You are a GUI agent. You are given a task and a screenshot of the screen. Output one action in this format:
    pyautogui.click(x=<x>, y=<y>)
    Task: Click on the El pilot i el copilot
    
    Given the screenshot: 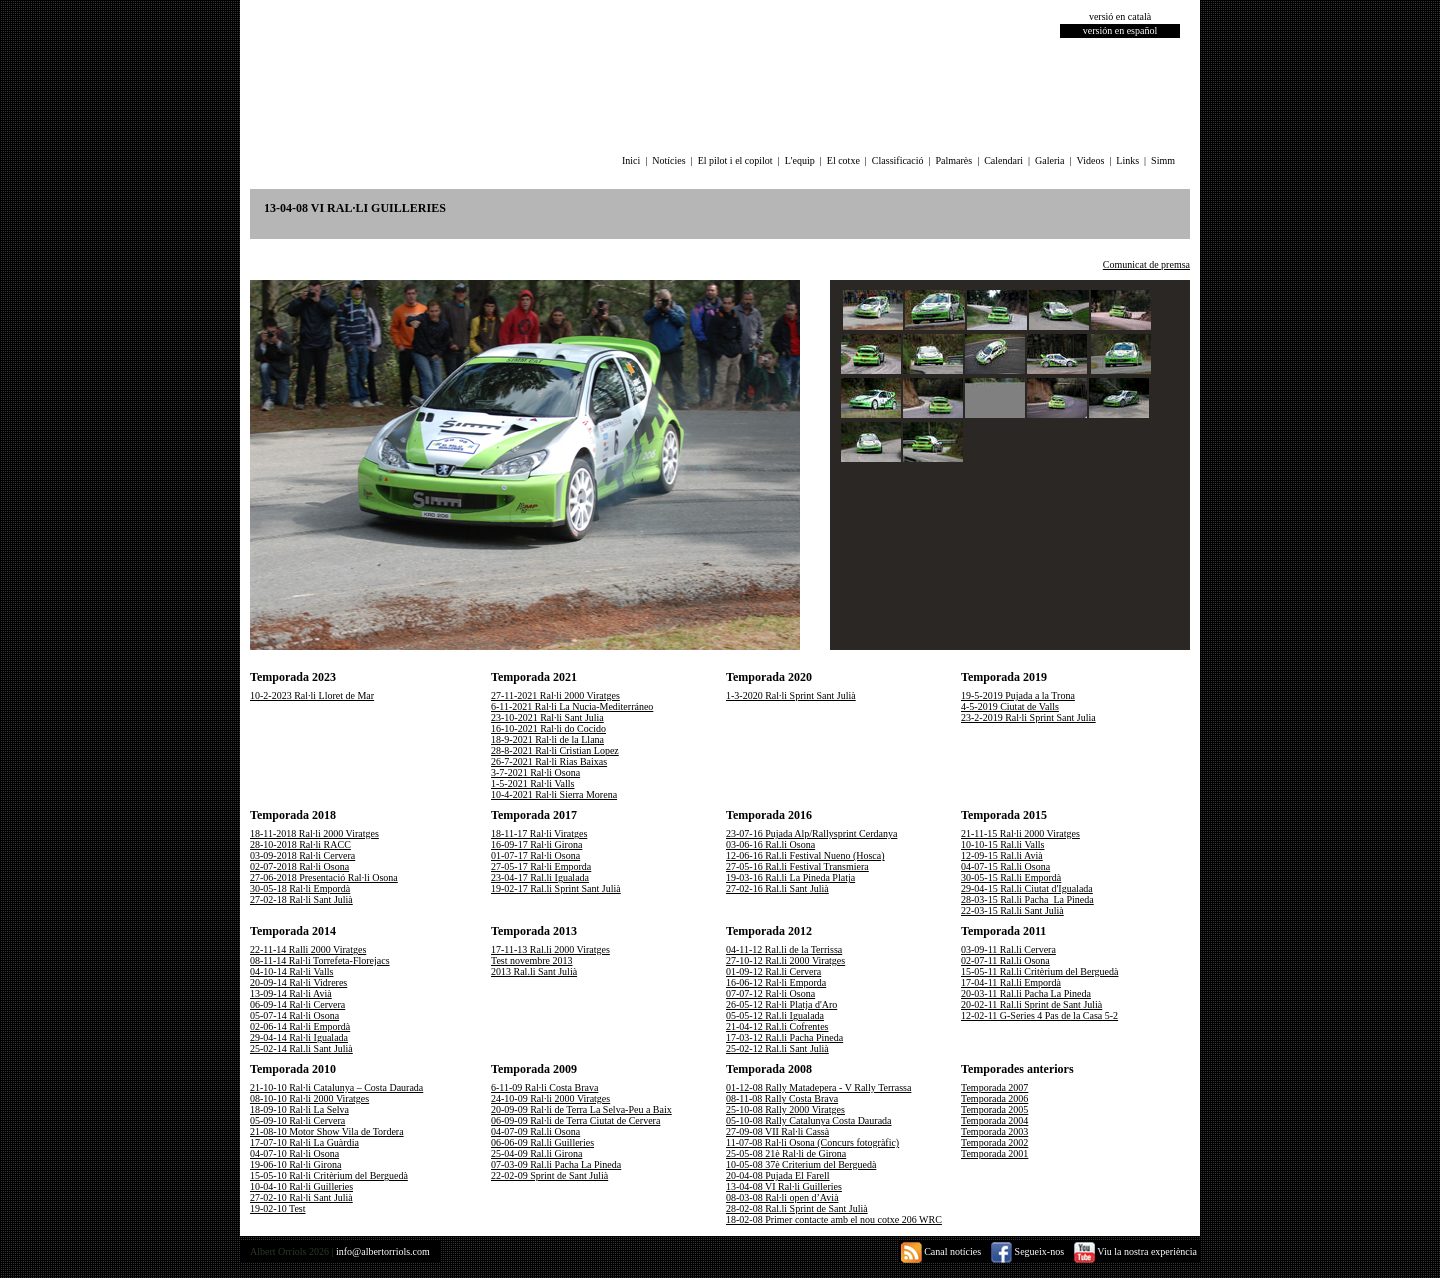 What is the action you would take?
    pyautogui.click(x=735, y=160)
    